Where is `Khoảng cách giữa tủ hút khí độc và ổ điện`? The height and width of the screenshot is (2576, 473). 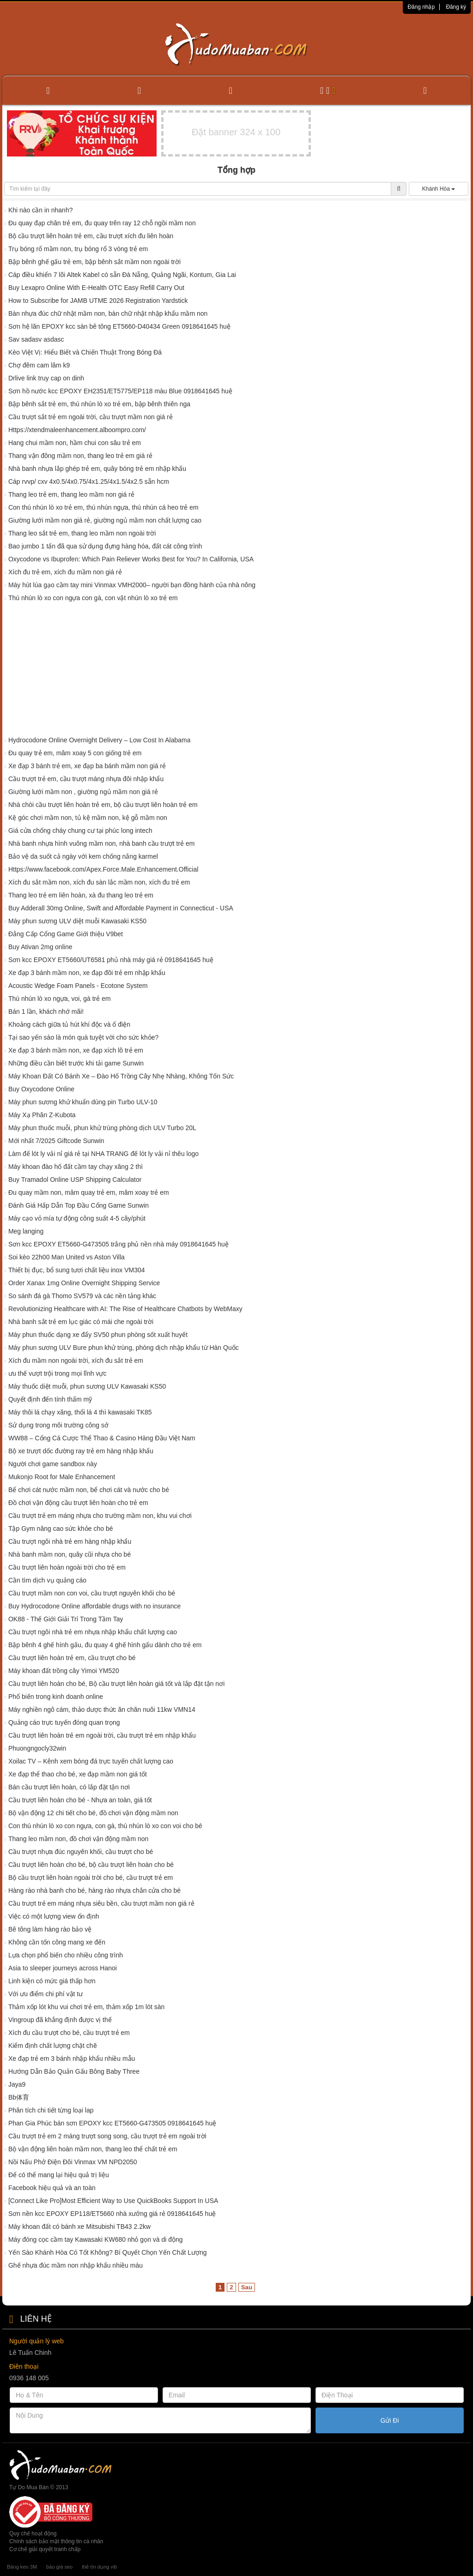 Khoảng cách giữa tủ hút khí độc và ổ điện is located at coordinates (69, 1024).